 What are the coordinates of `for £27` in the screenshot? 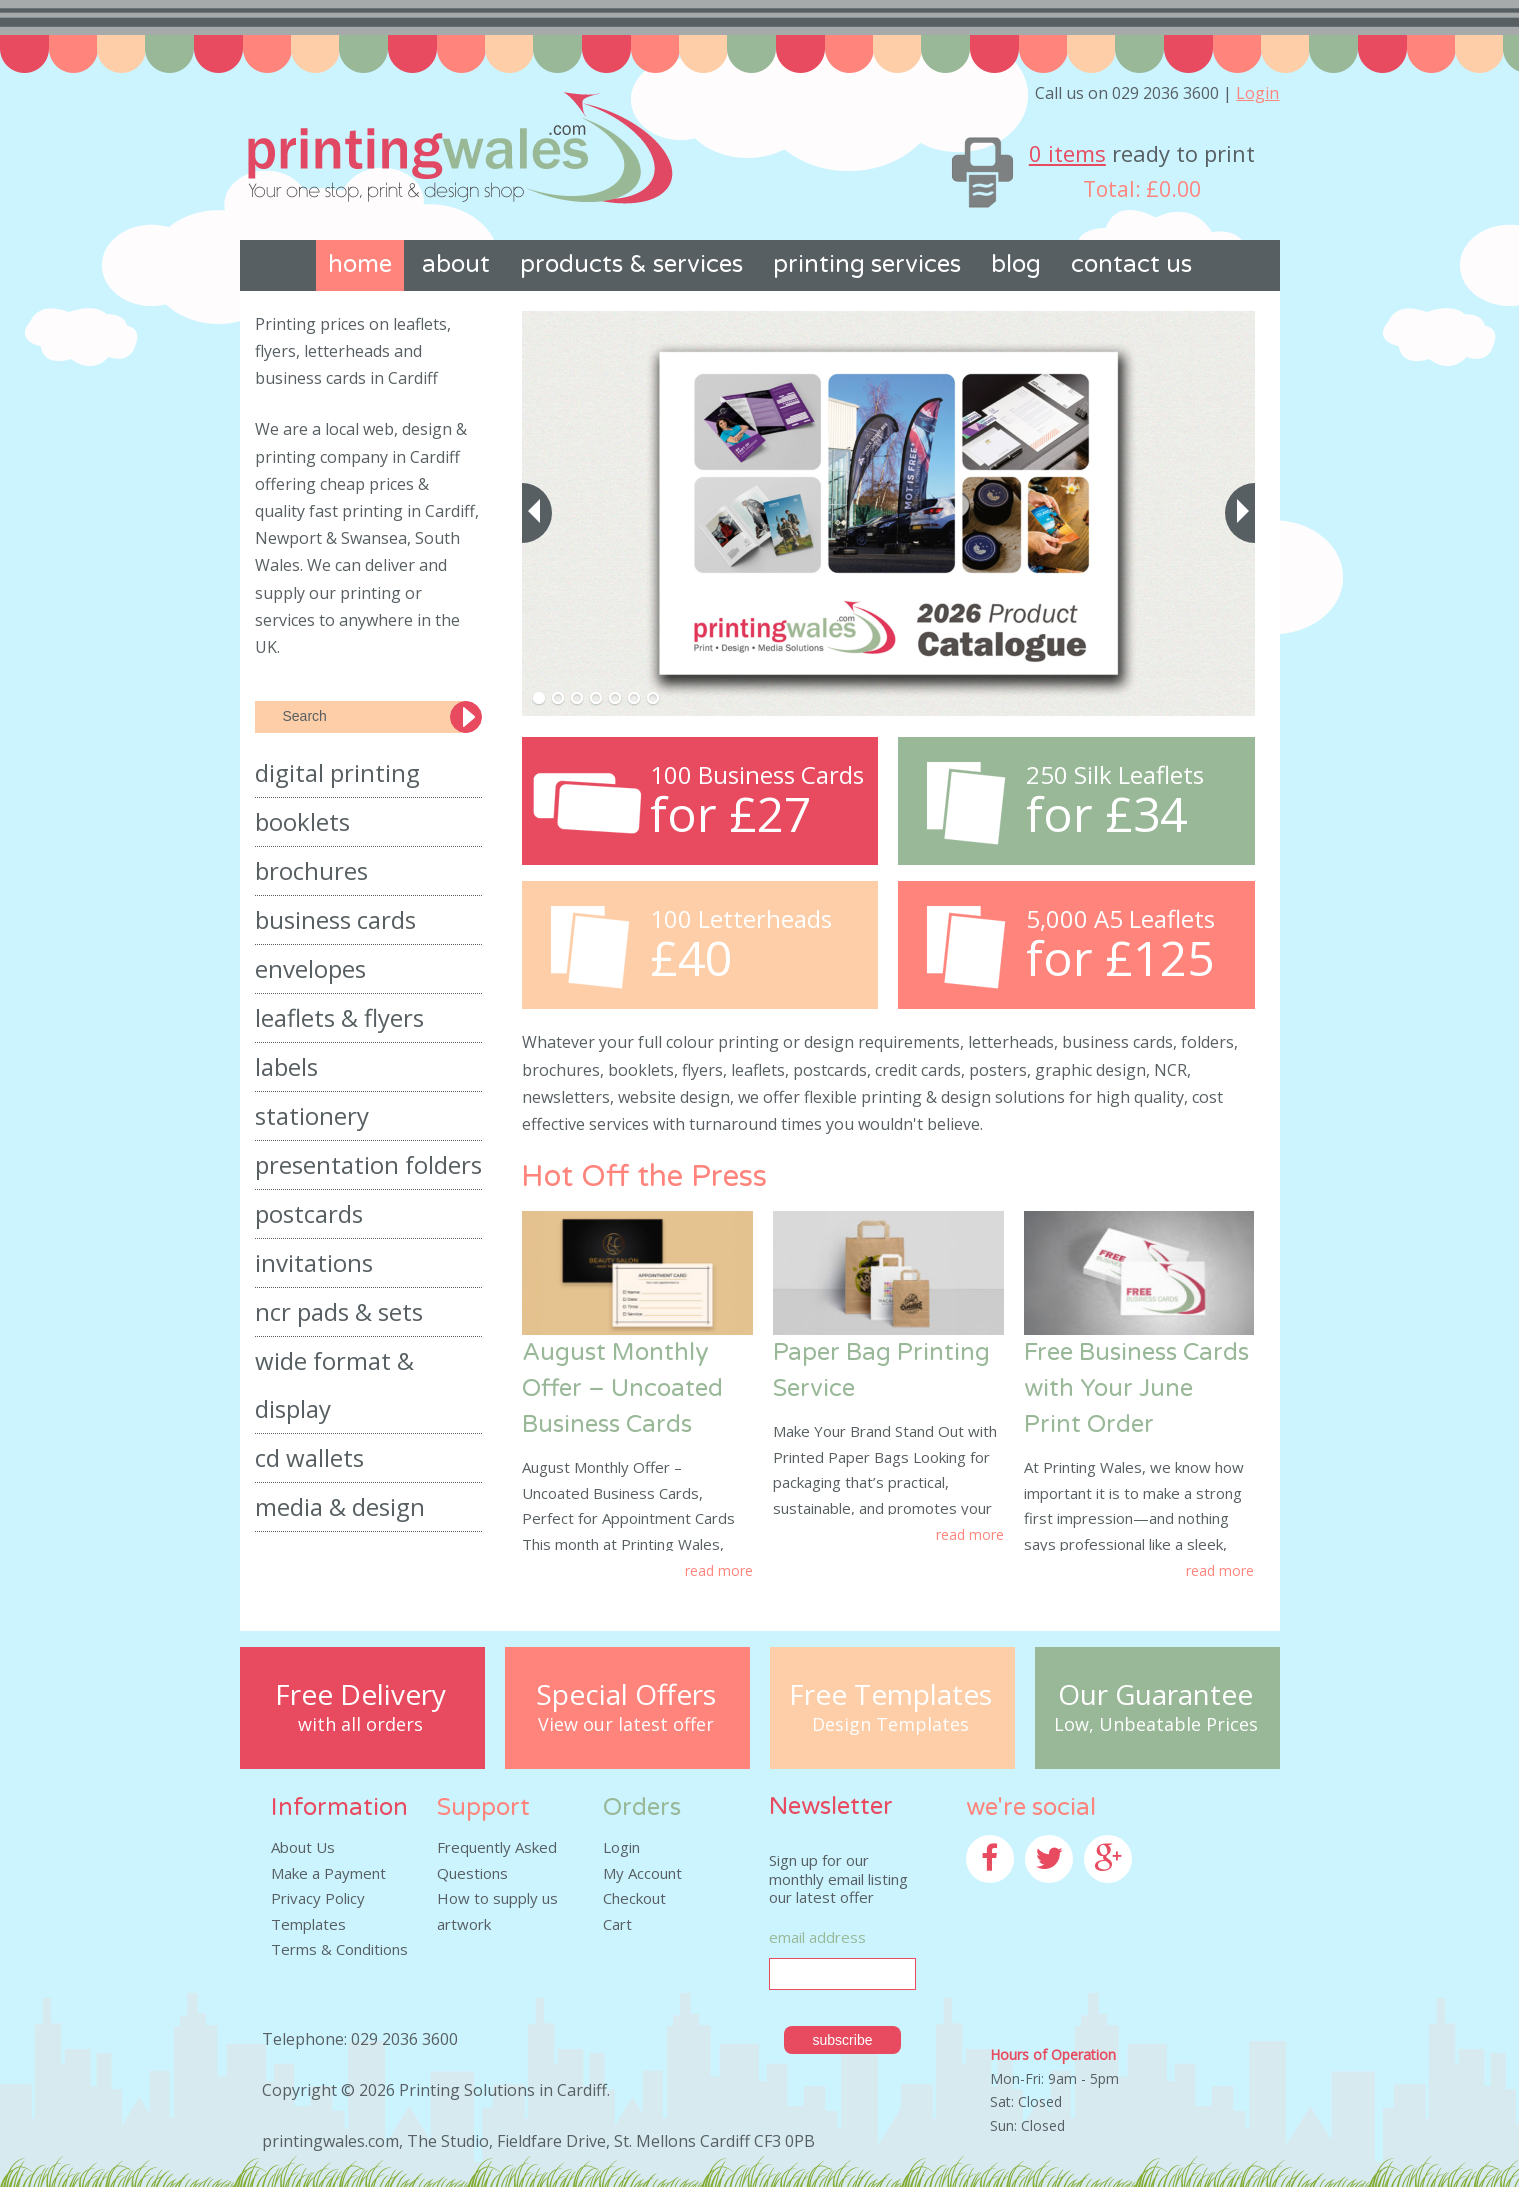 It's located at (730, 814).